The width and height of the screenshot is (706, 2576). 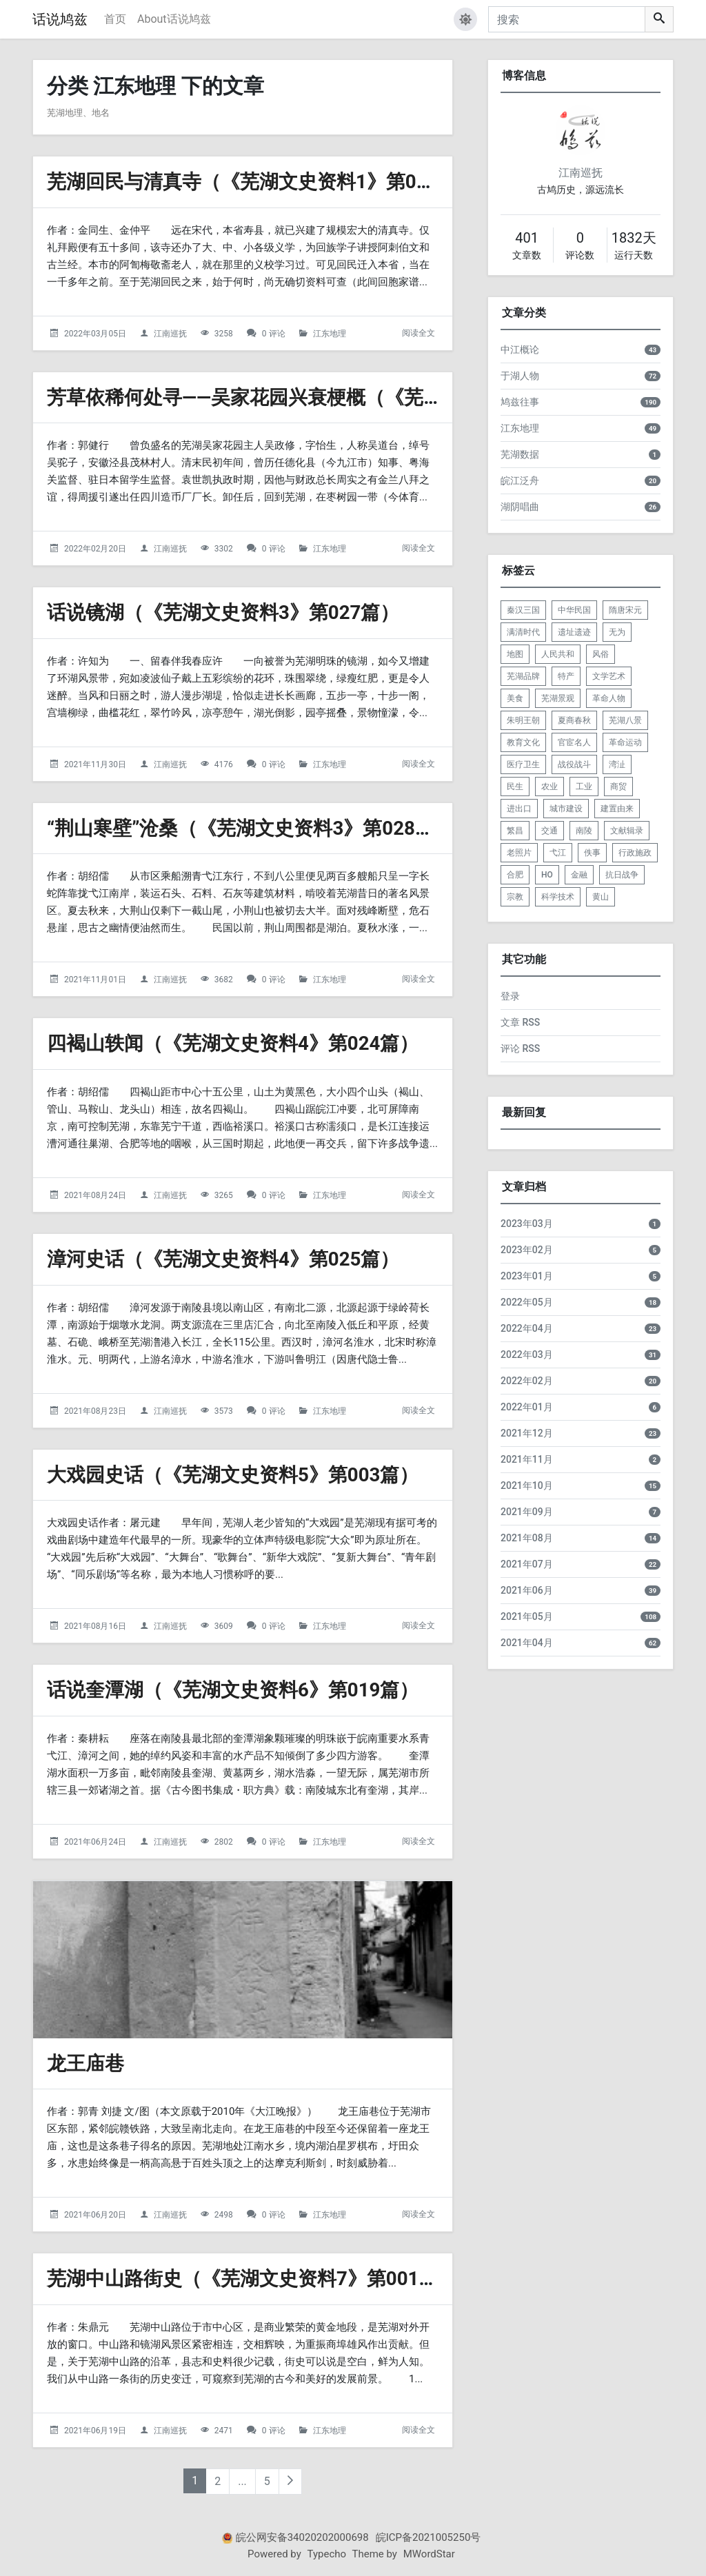 I want to click on 中华民国 [listitem], so click(x=574, y=610).